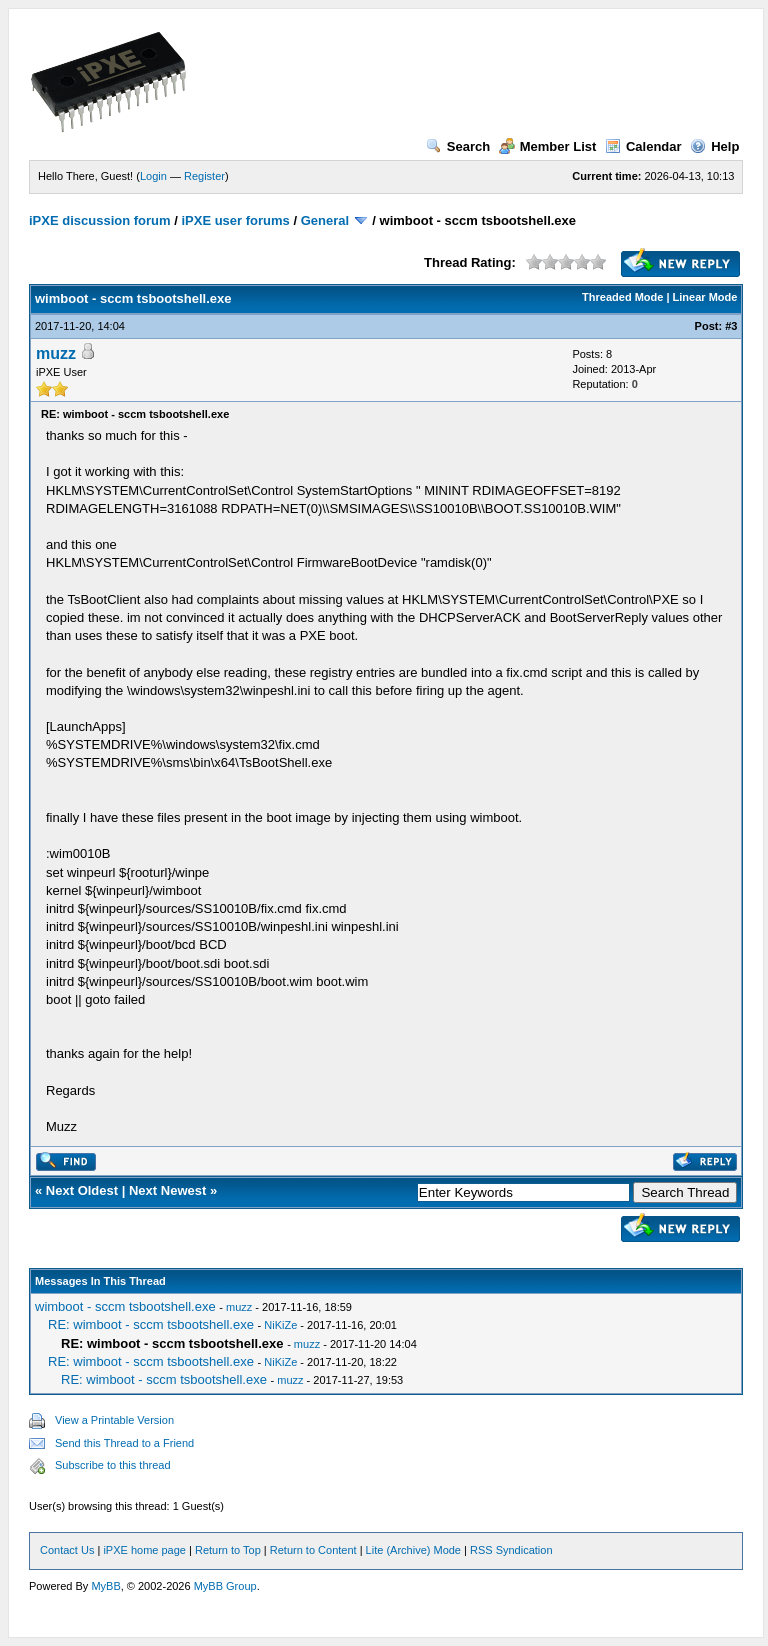  What do you see at coordinates (622, 297) in the screenshot?
I see `Threaded Mode` at bounding box center [622, 297].